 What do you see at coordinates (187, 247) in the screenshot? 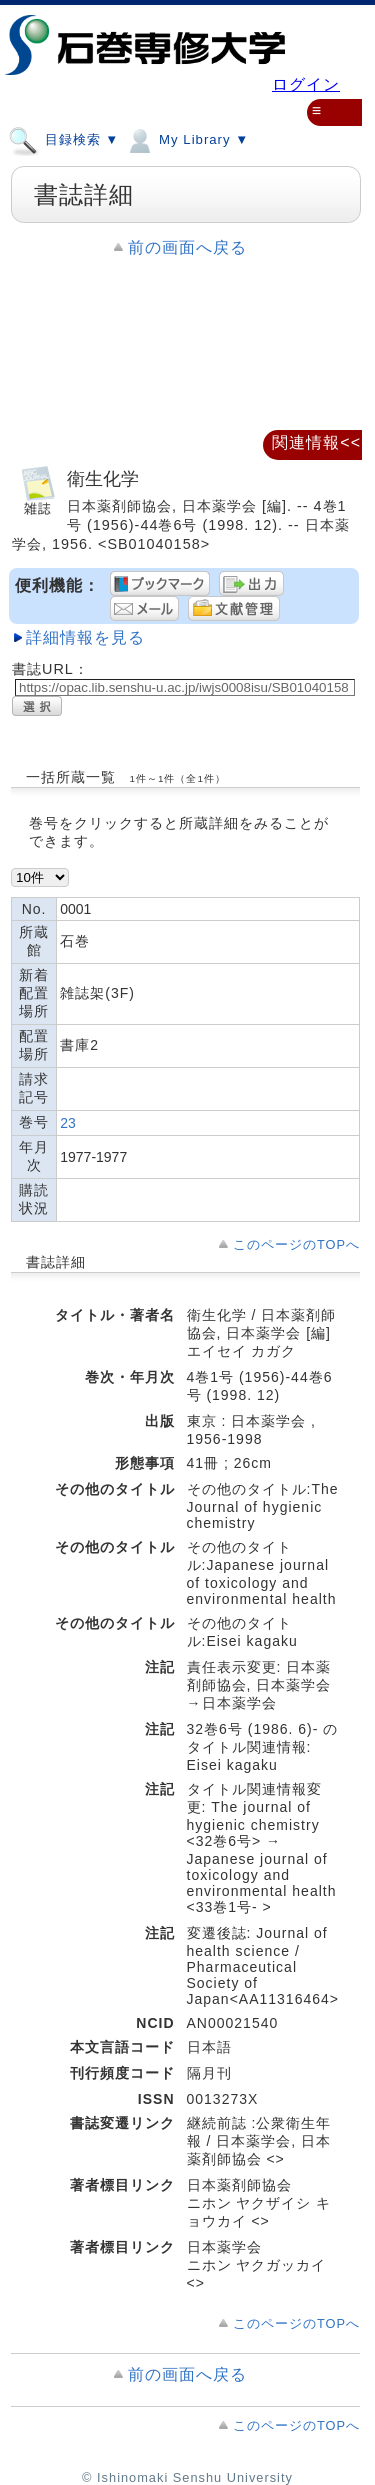
I see `前の画面へ戻る` at bounding box center [187, 247].